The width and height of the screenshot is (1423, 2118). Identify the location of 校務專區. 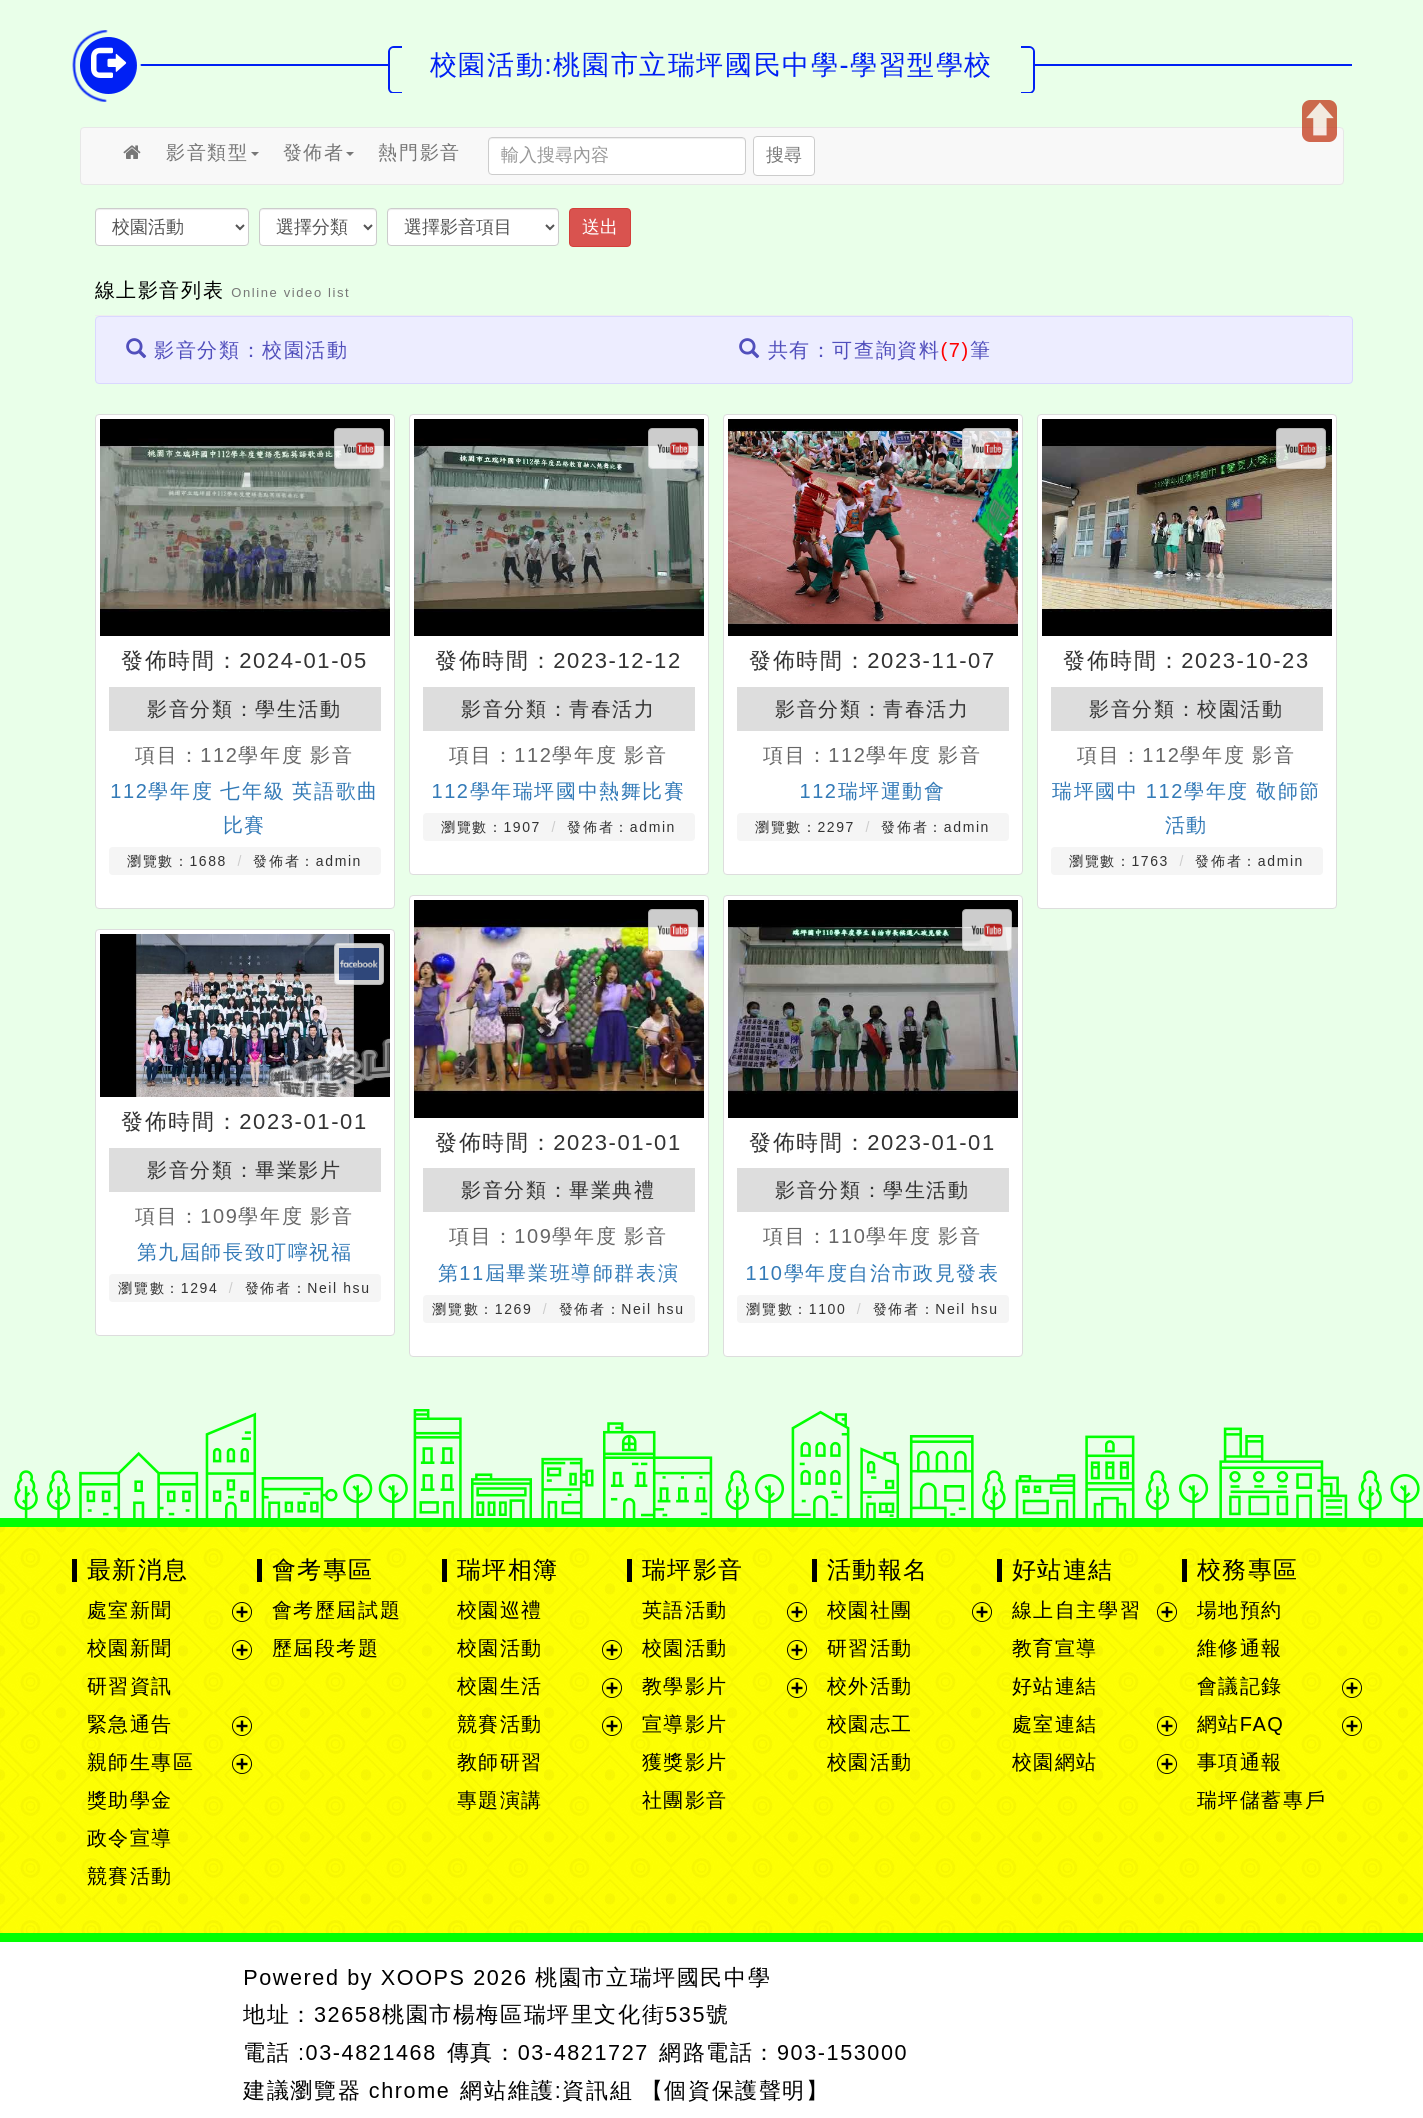
(1248, 1569).